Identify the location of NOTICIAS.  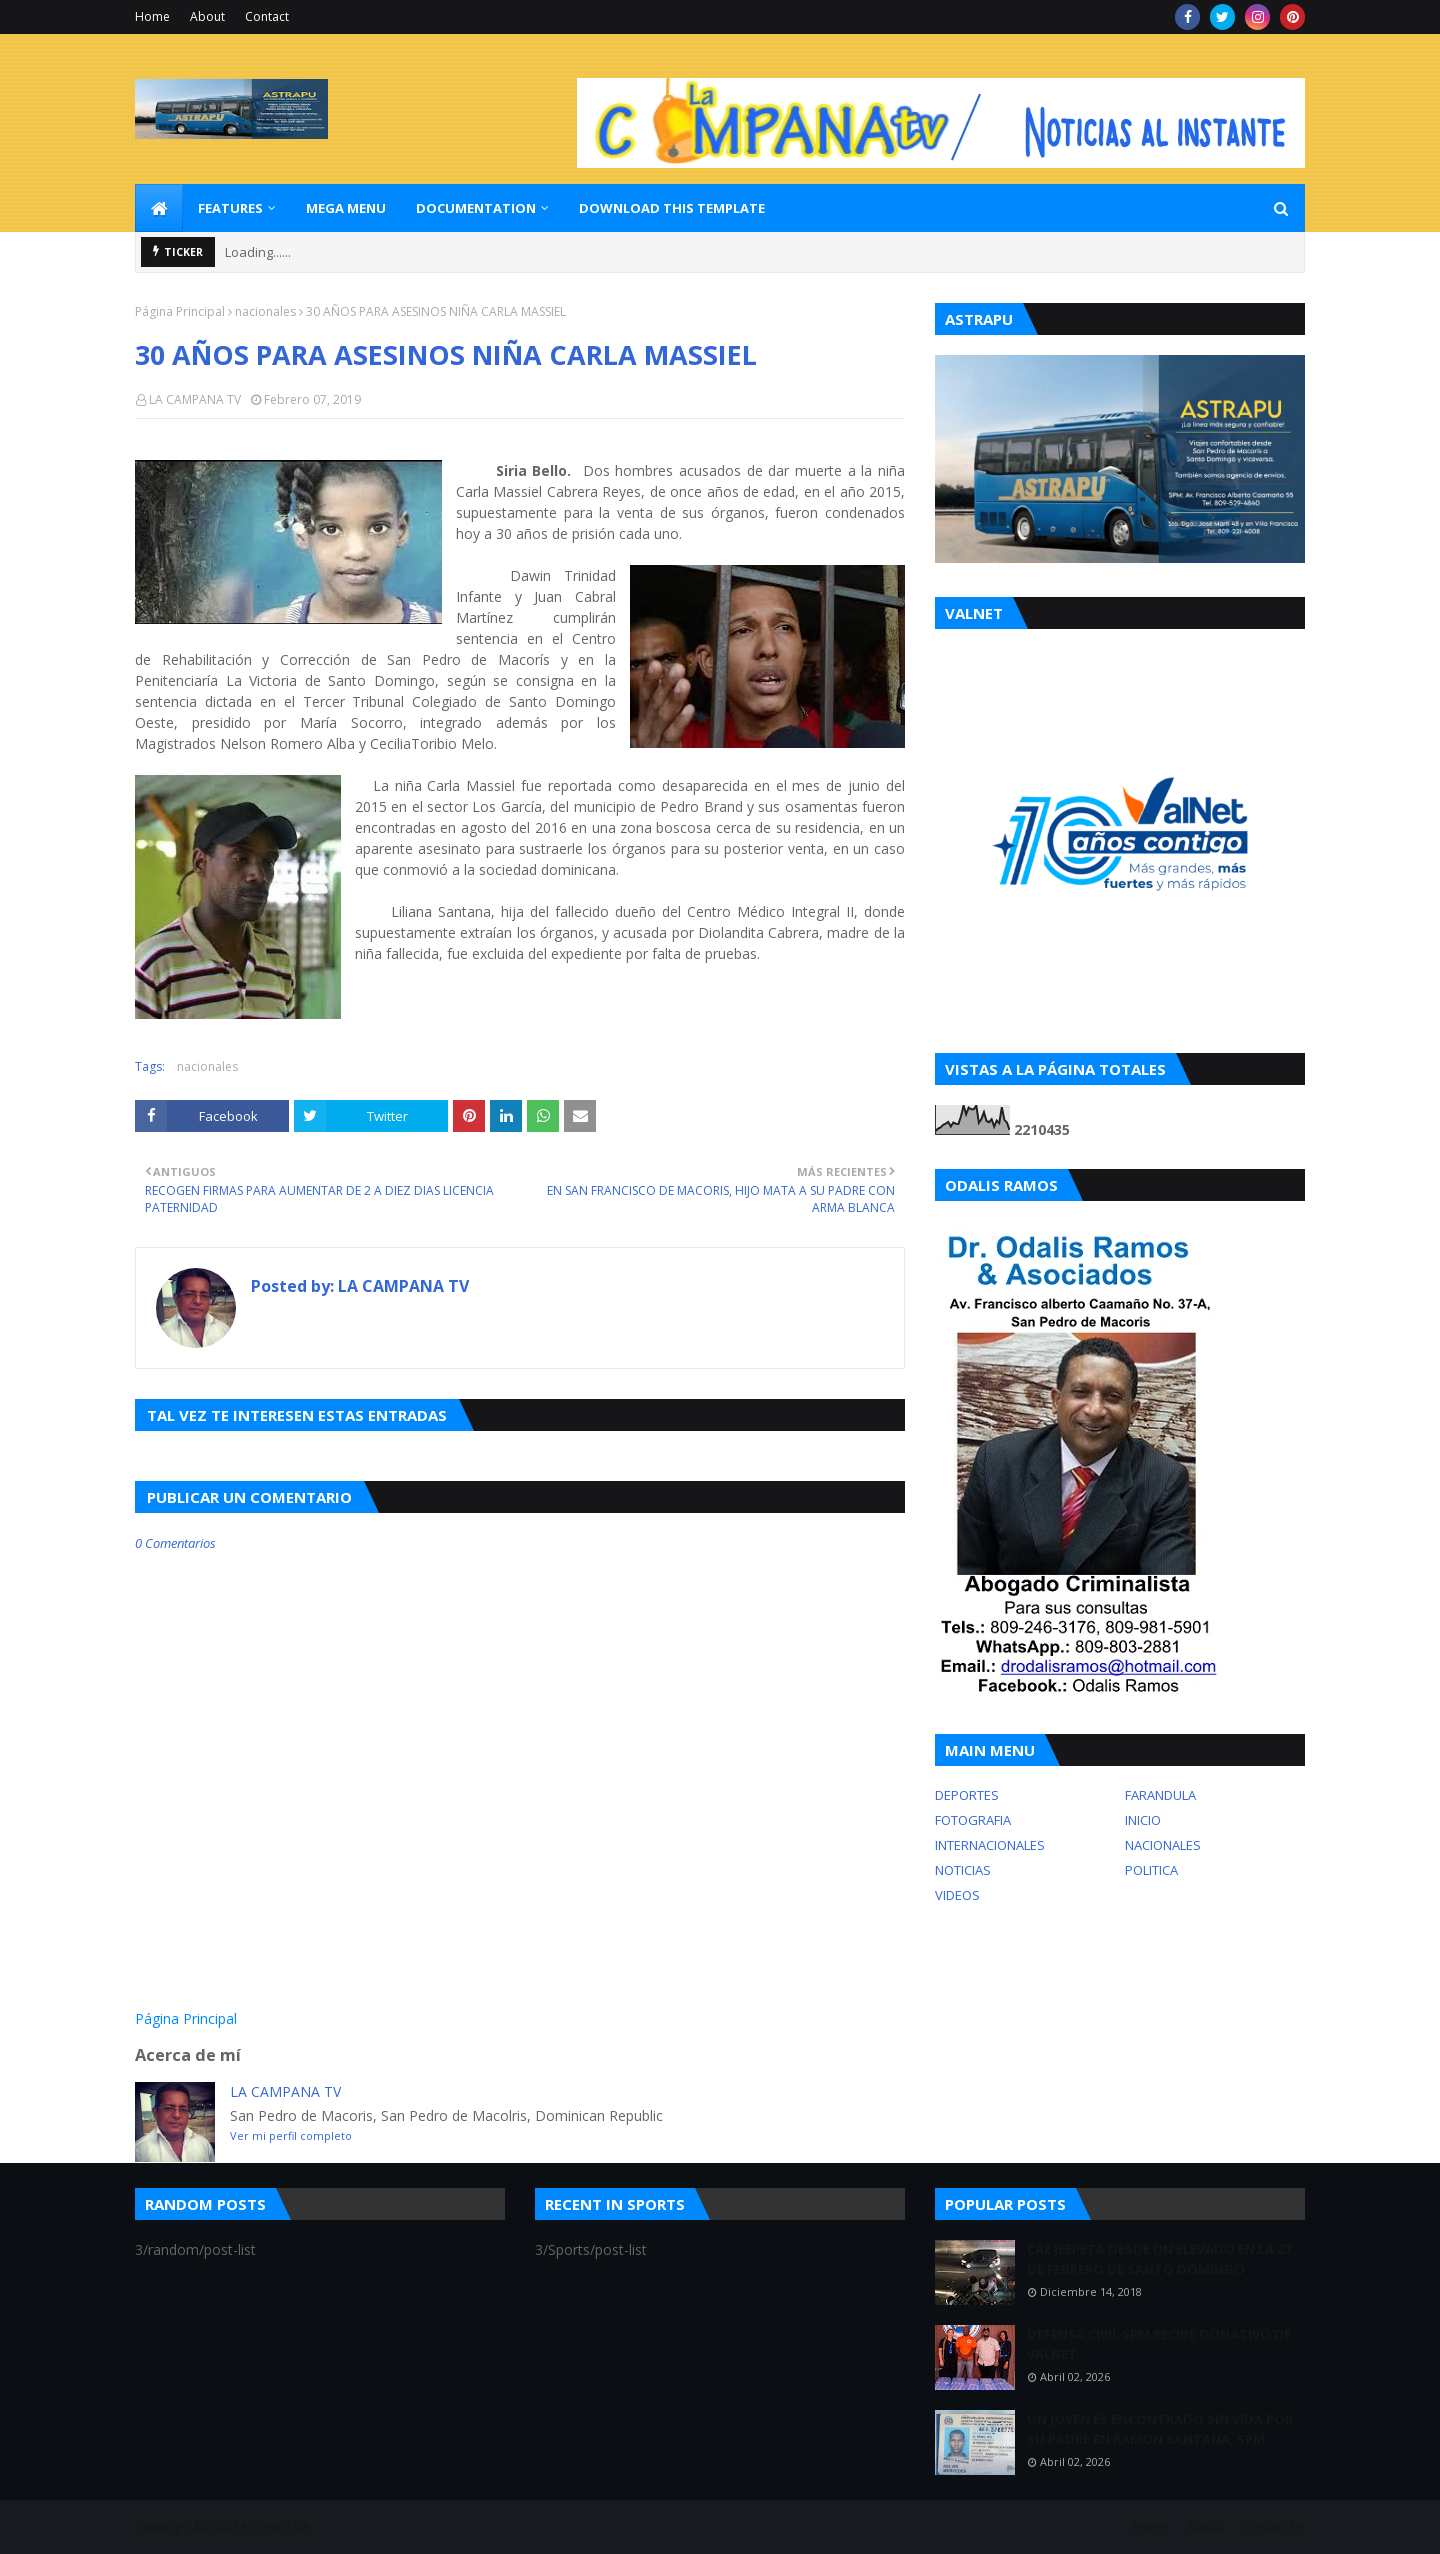
(963, 1870).